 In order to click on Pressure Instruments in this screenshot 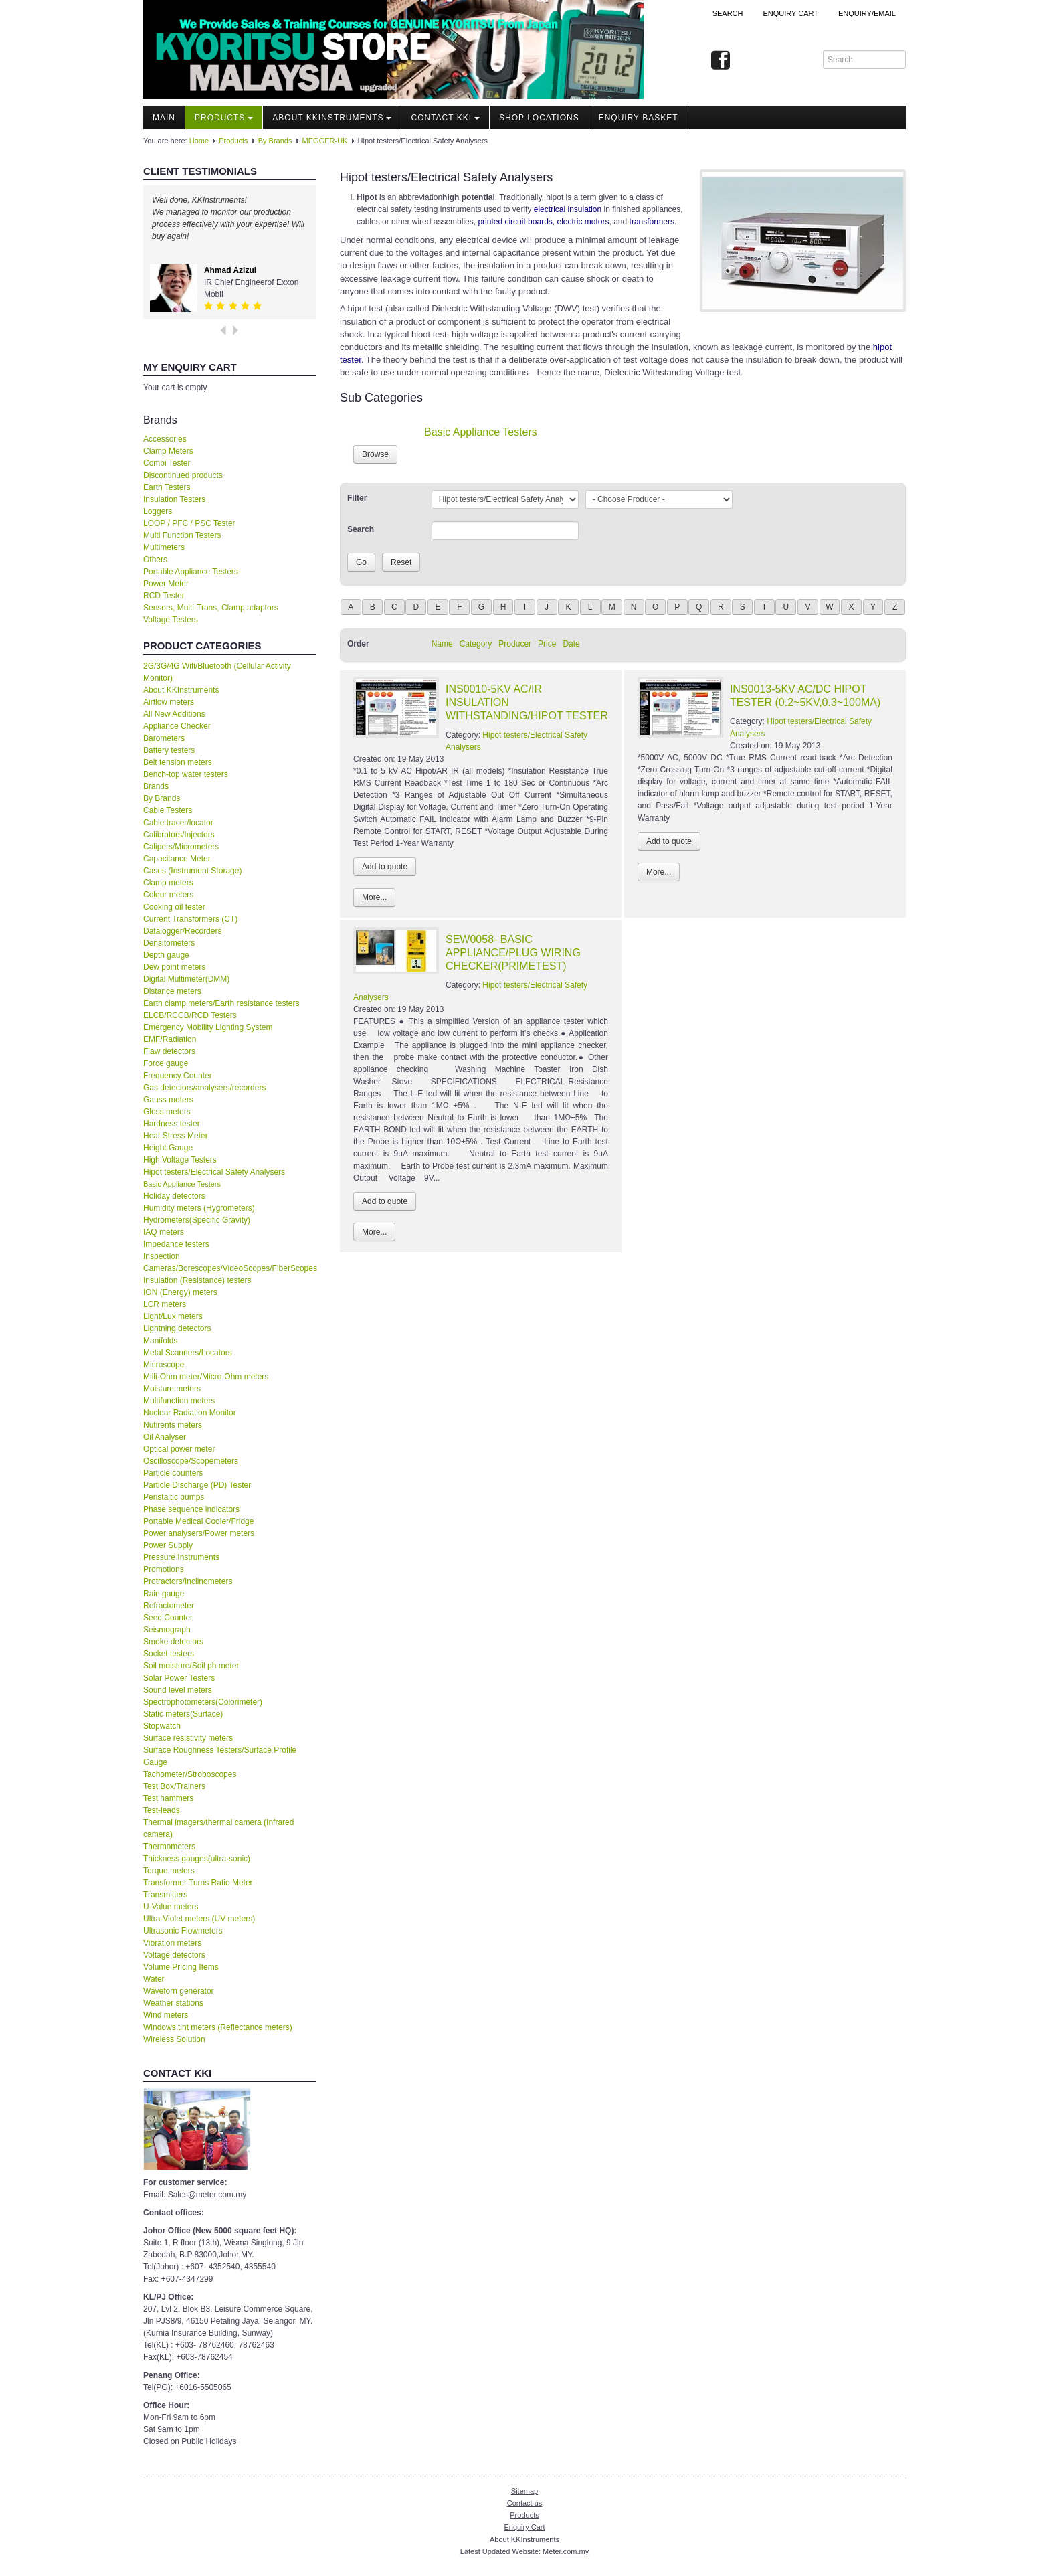, I will do `click(181, 1557)`.